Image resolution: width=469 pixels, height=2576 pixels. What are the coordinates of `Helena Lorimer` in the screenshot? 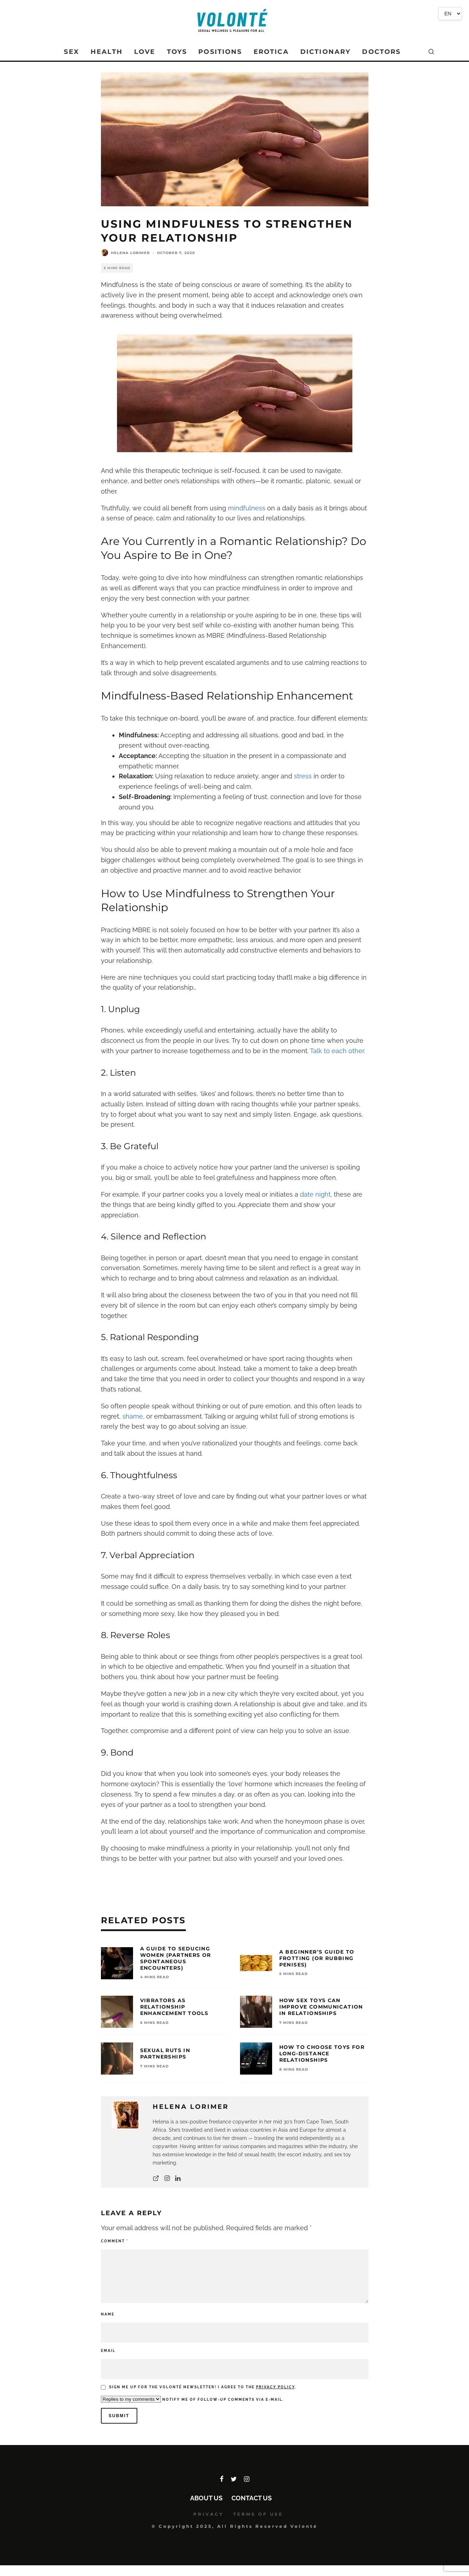 It's located at (130, 253).